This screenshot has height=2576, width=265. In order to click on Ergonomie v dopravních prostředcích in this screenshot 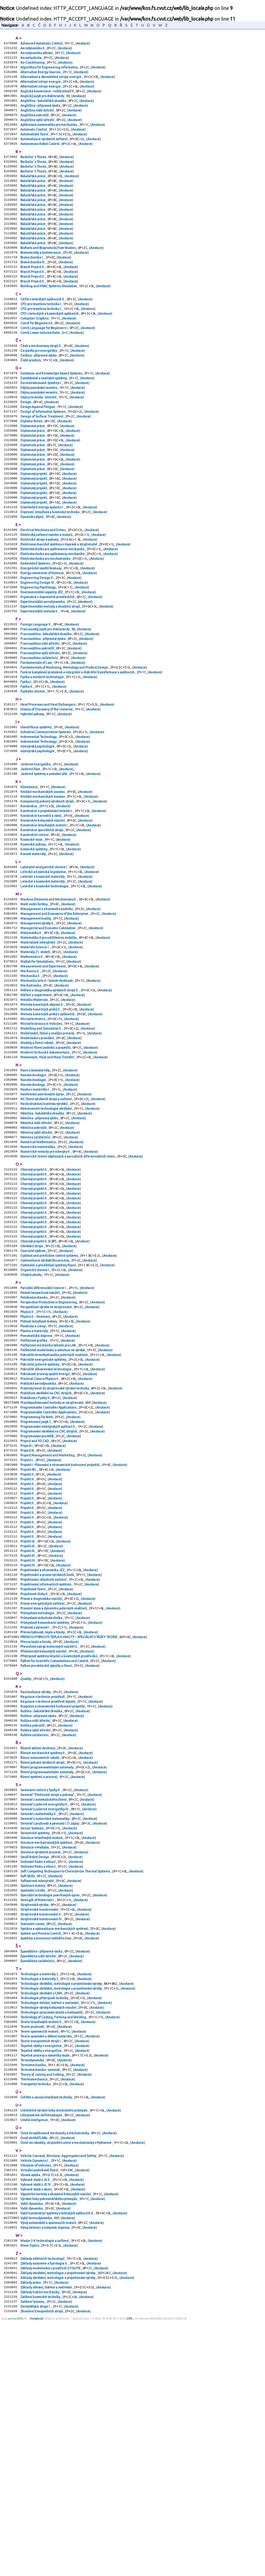, I will do `click(47, 661)`.